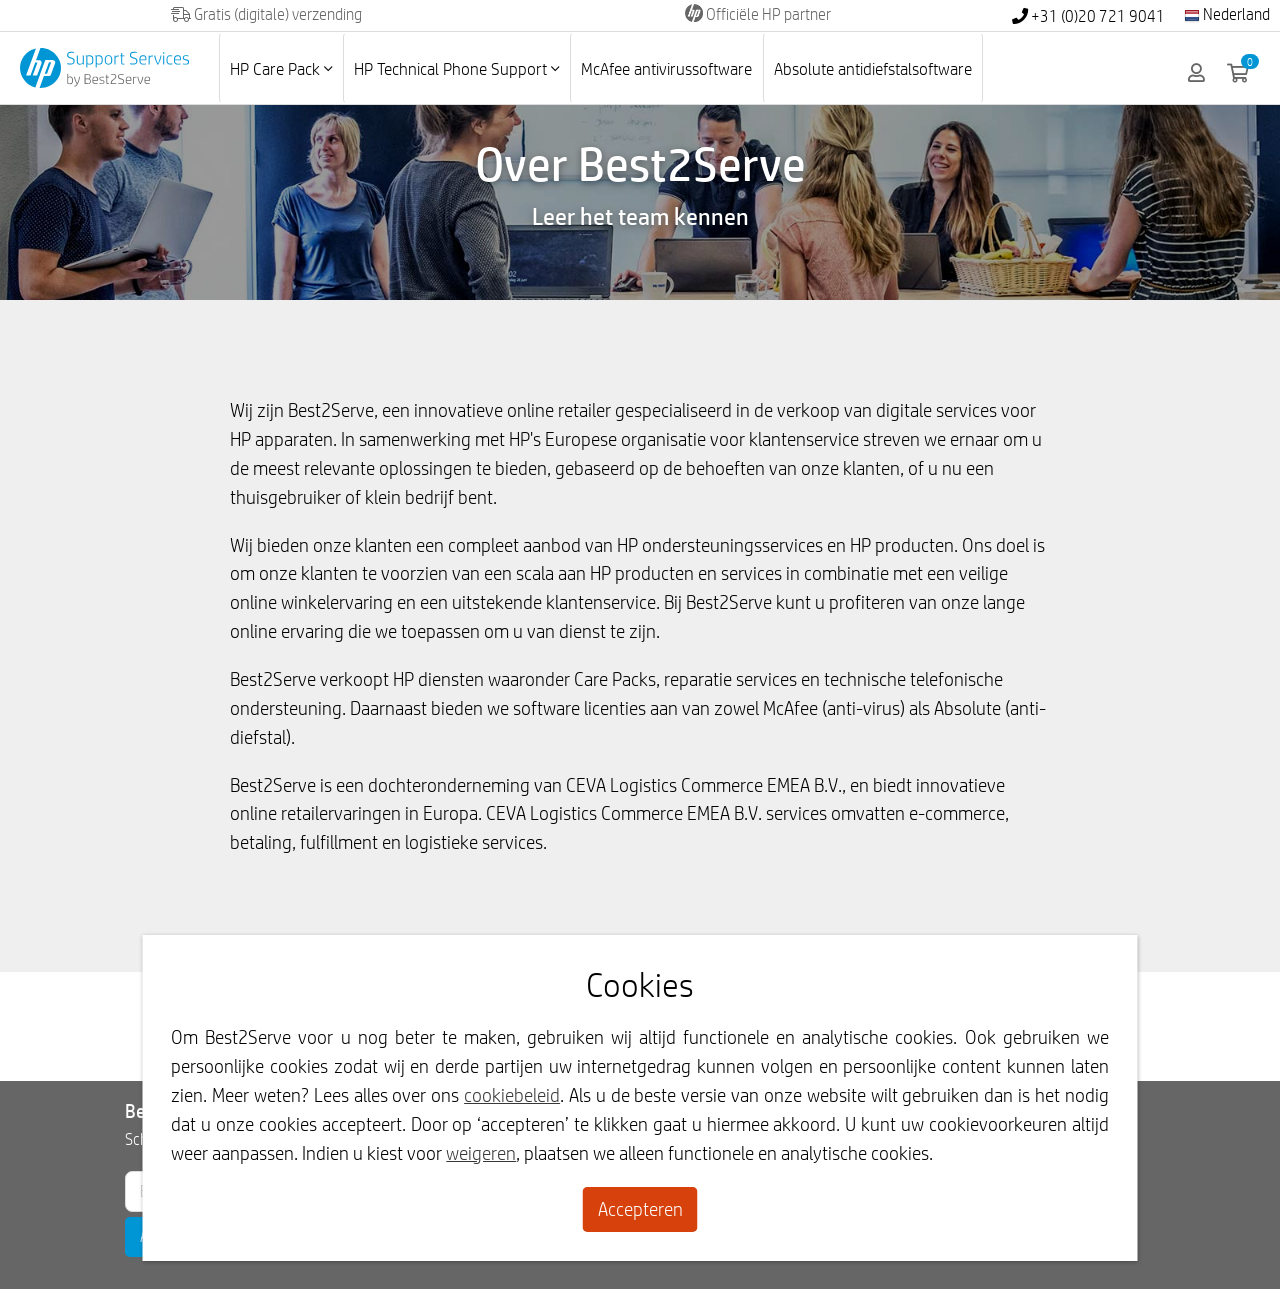 The image size is (1280, 1289). Describe the element at coordinates (281, 68) in the screenshot. I see `HP Care Pack` at that location.